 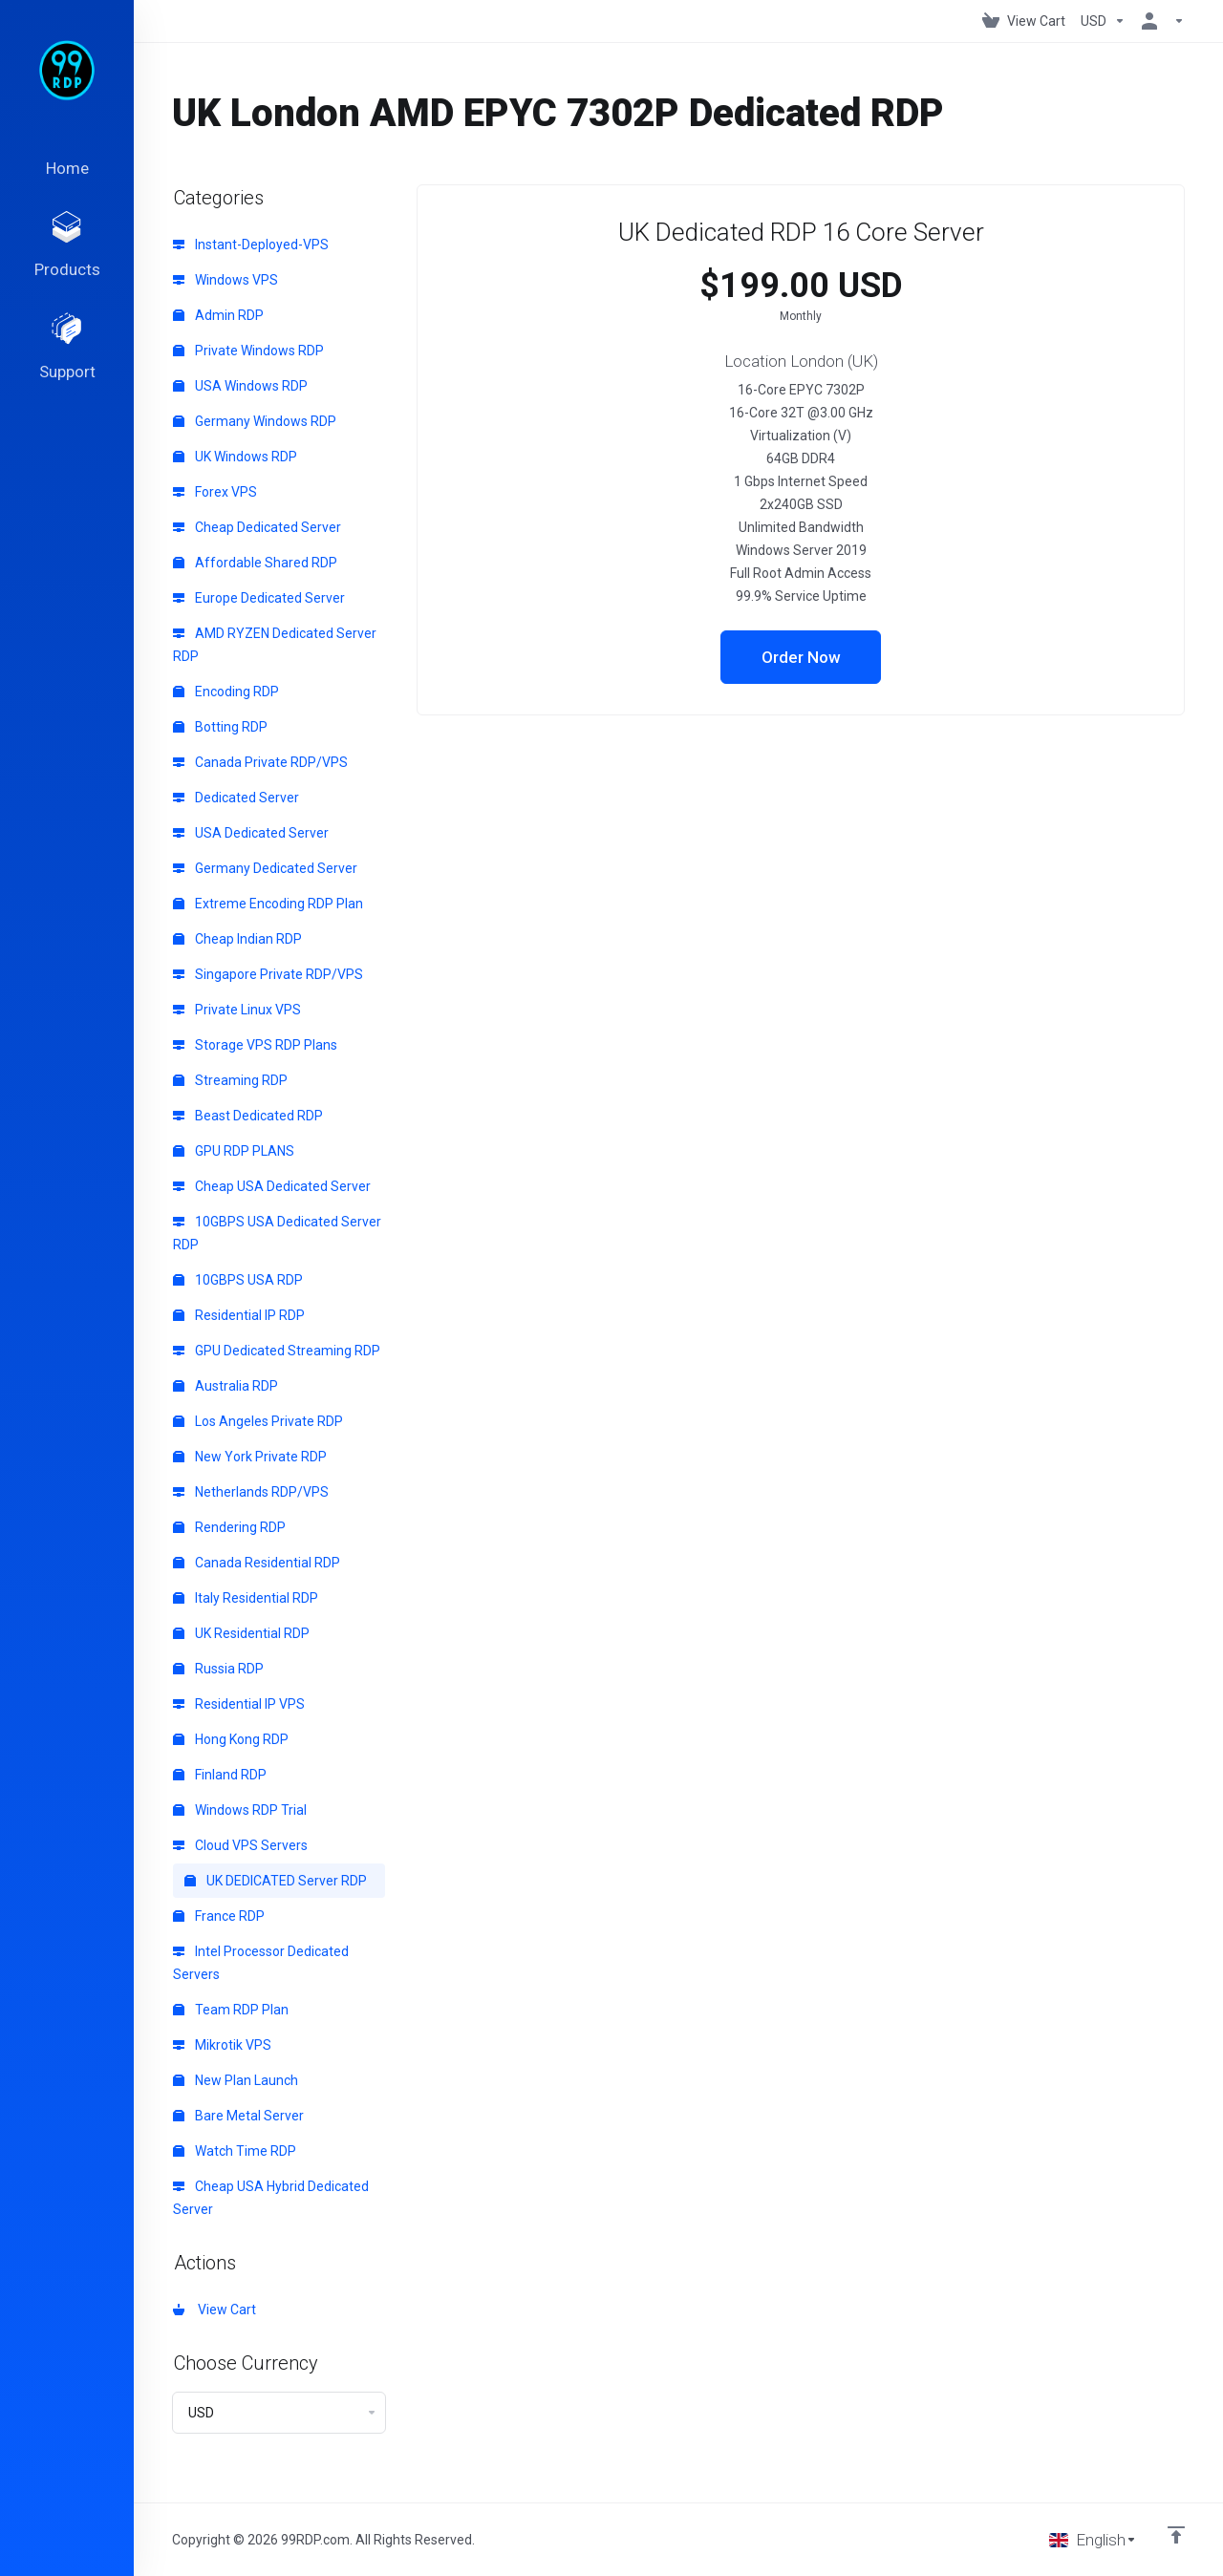 What do you see at coordinates (234, 2151) in the screenshot?
I see `Watch Time RDP` at bounding box center [234, 2151].